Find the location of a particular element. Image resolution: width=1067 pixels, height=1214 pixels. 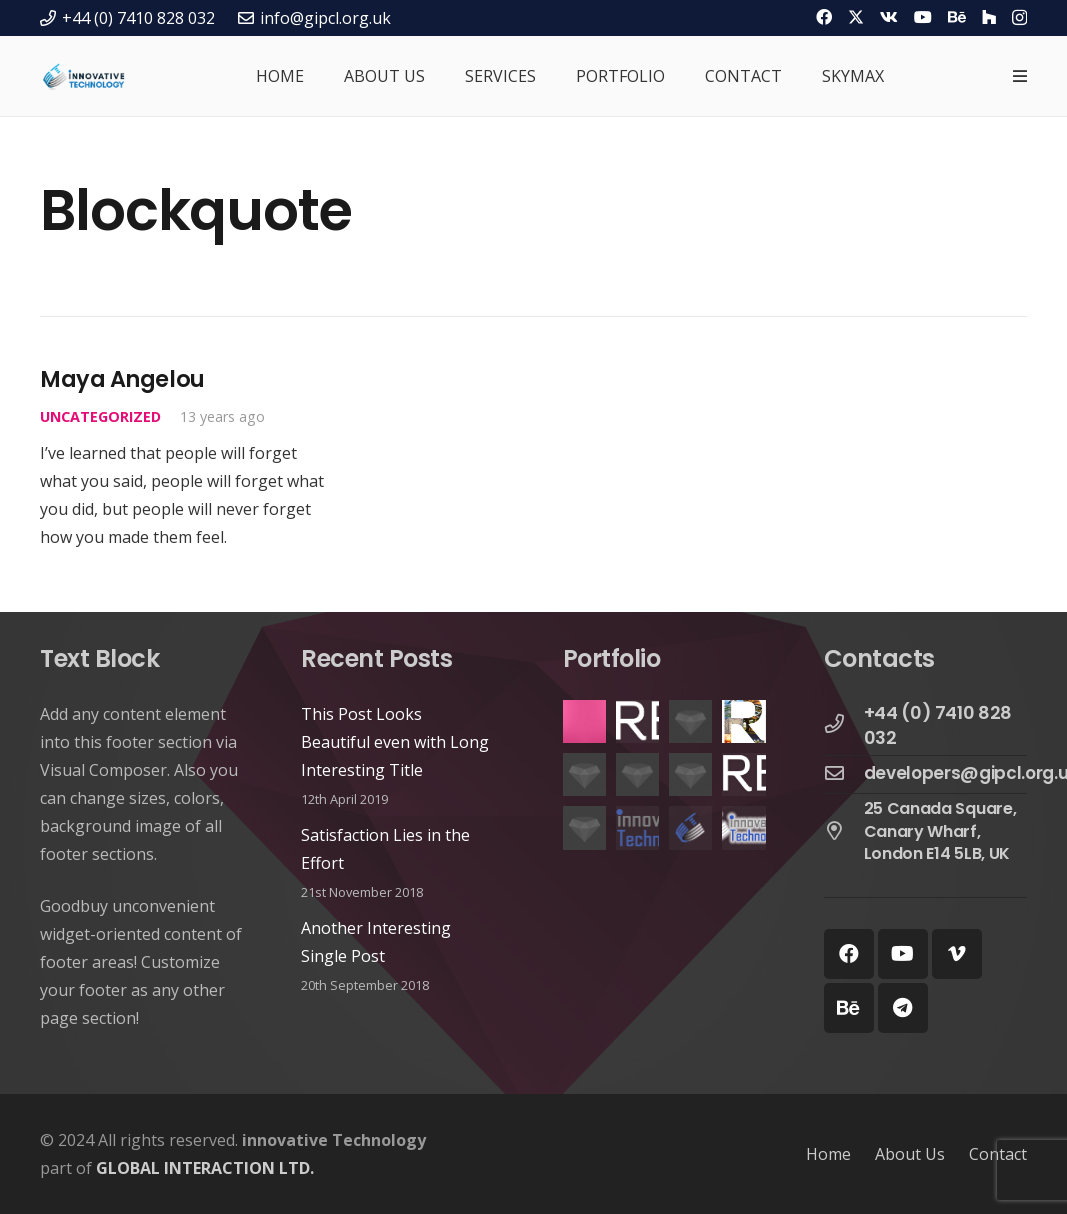

About Us is located at coordinates (910, 1154).